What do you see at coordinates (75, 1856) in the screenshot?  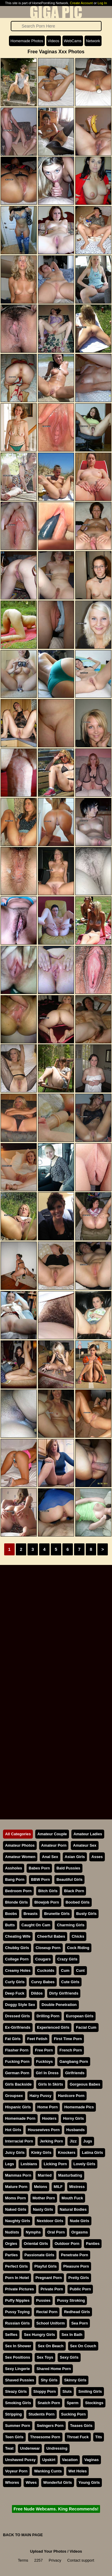 I see `Asian Girls` at bounding box center [75, 1856].